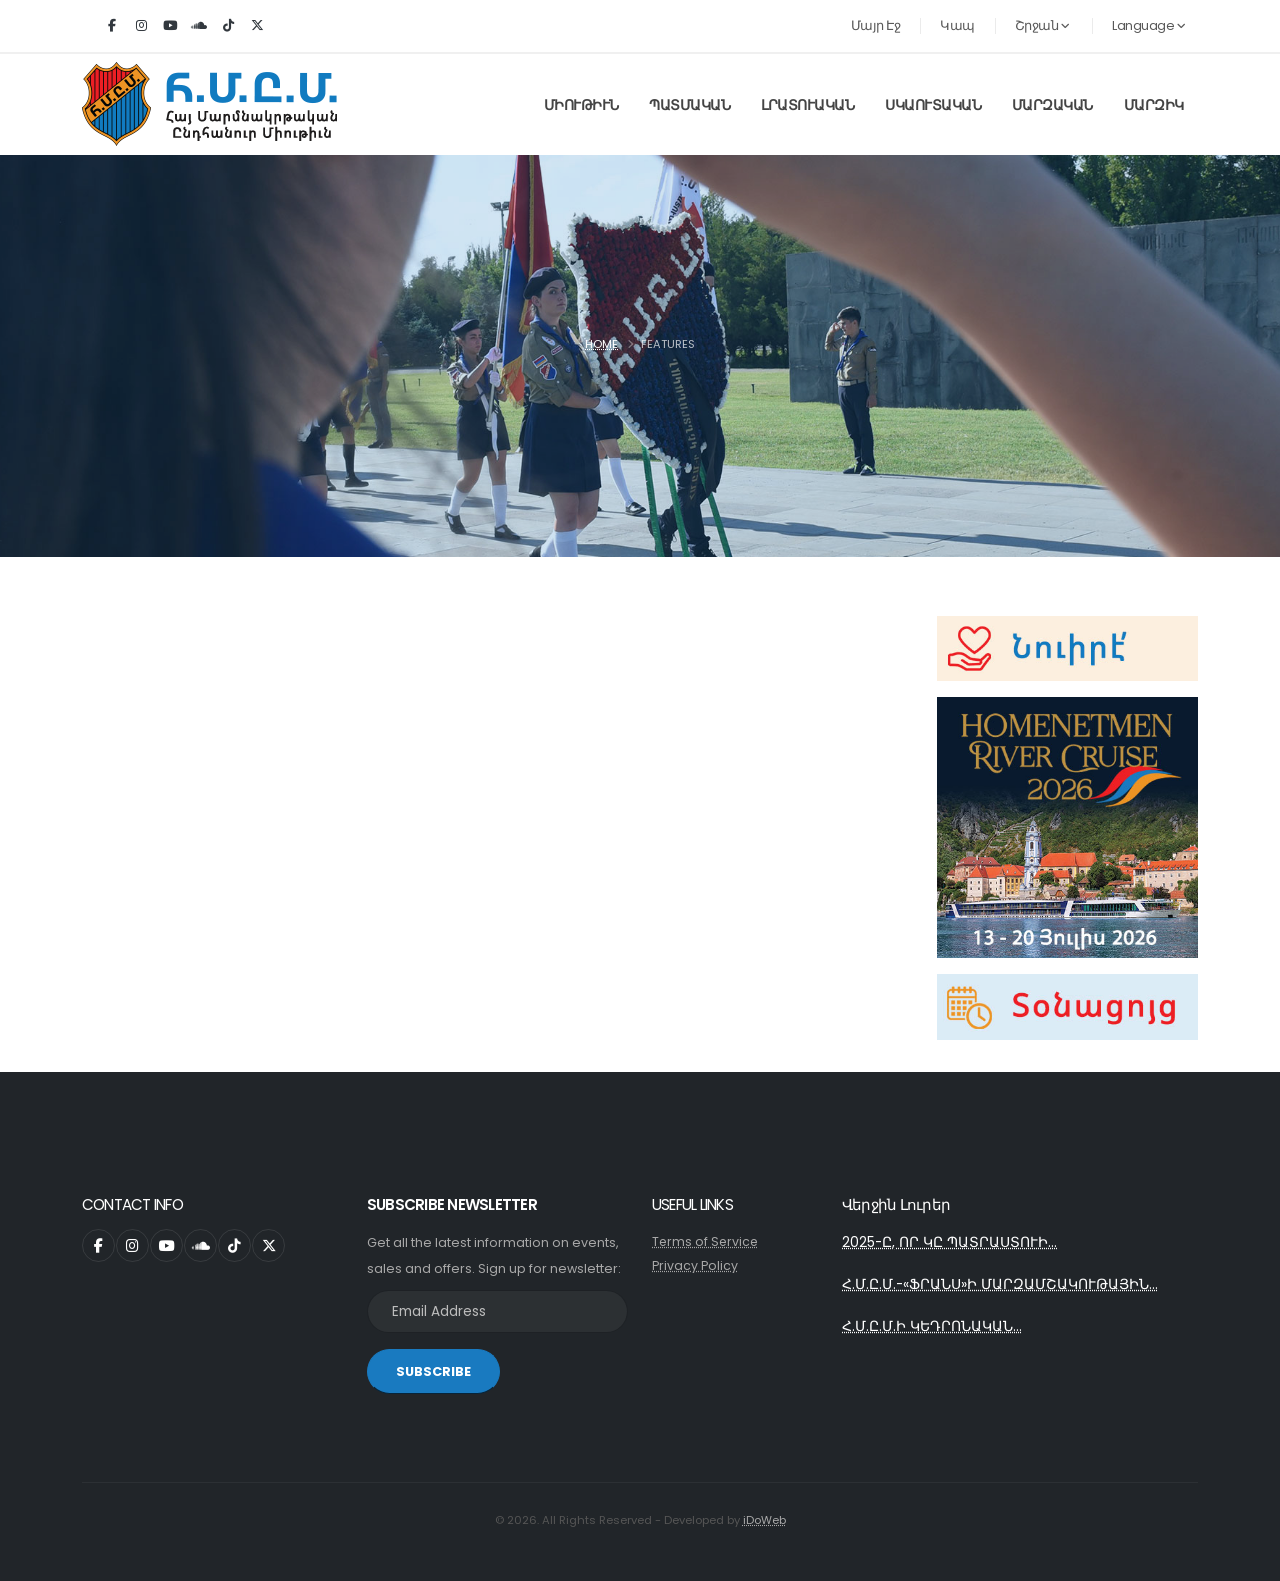 The width and height of the screenshot is (1280, 1581). I want to click on Language [button], so click(1148, 25).